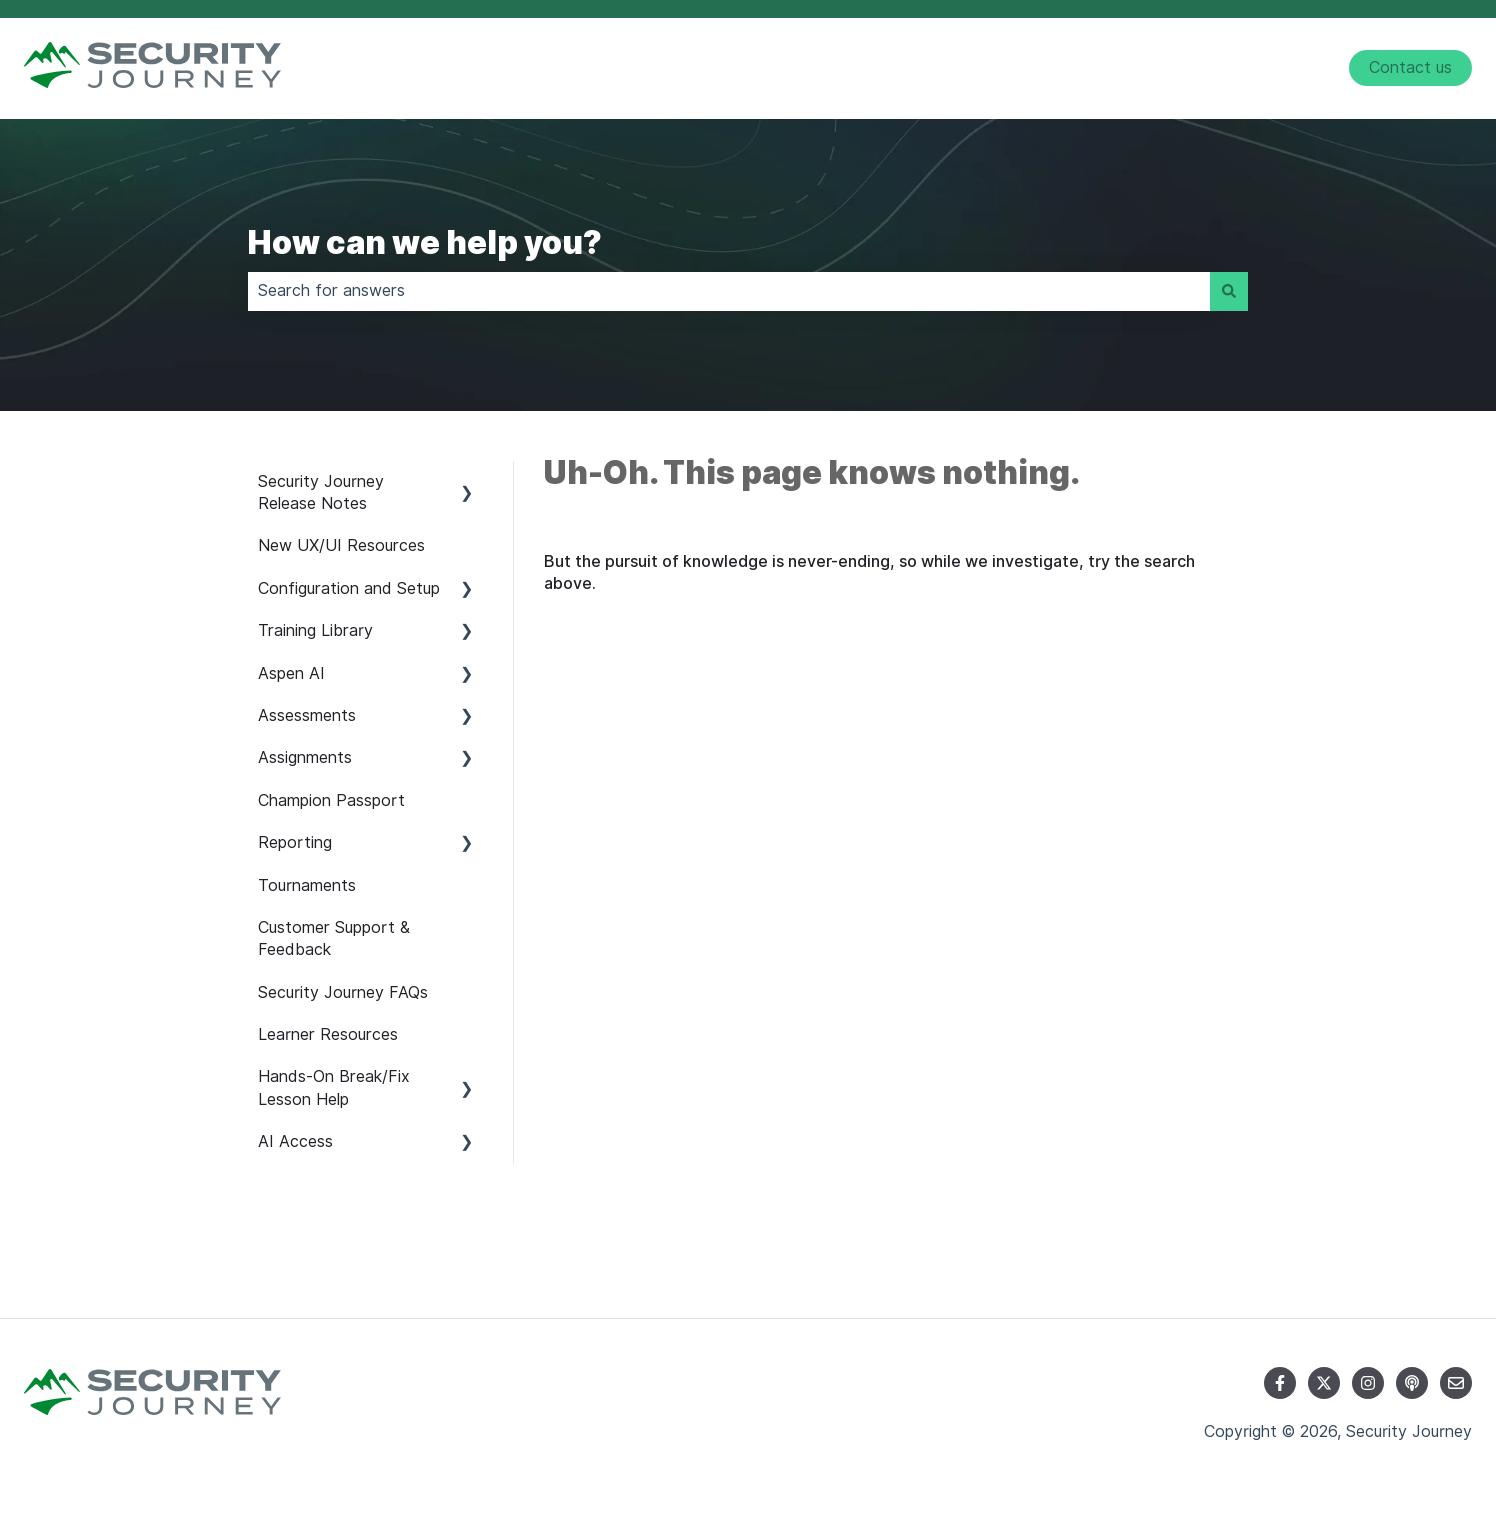 This screenshot has width=1496, height=1514. I want to click on [Listen to our Podcast], so click(1412, 1383).